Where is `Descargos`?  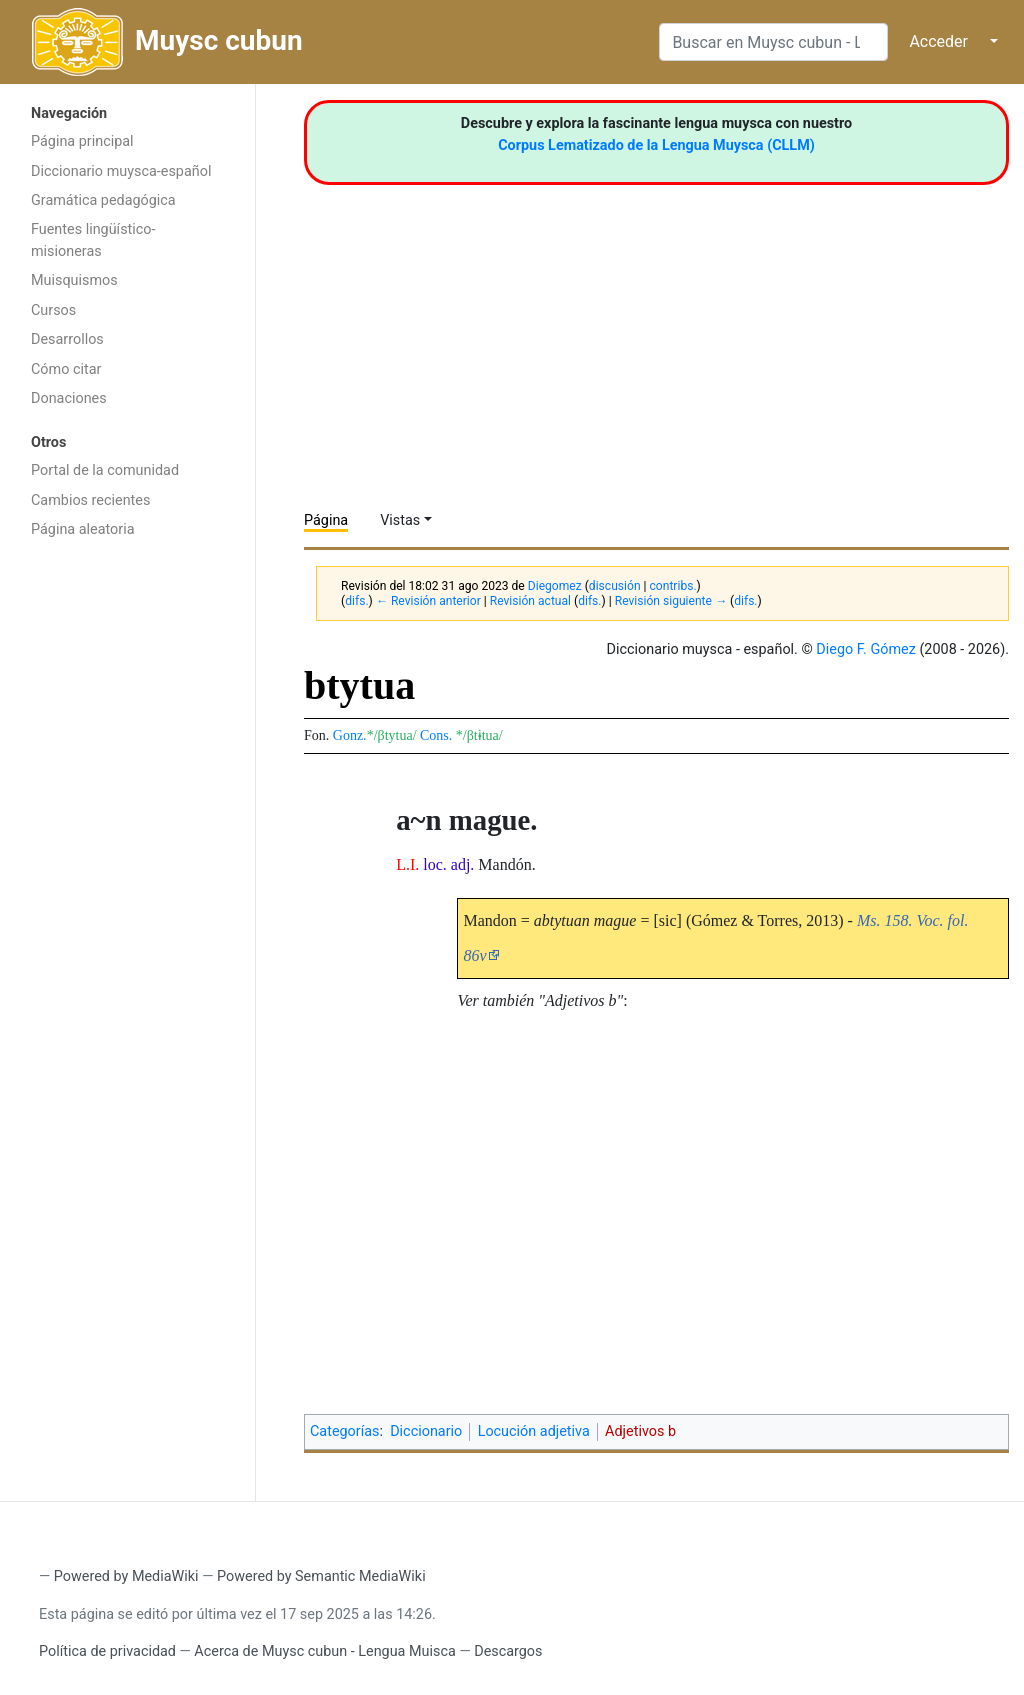
Descargos is located at coordinates (508, 1651).